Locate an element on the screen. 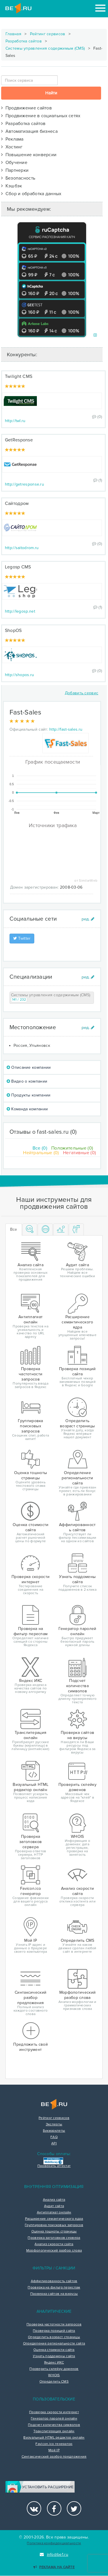 The height and width of the screenshot is (2576, 108). Реклама is located at coordinates (12, 139).